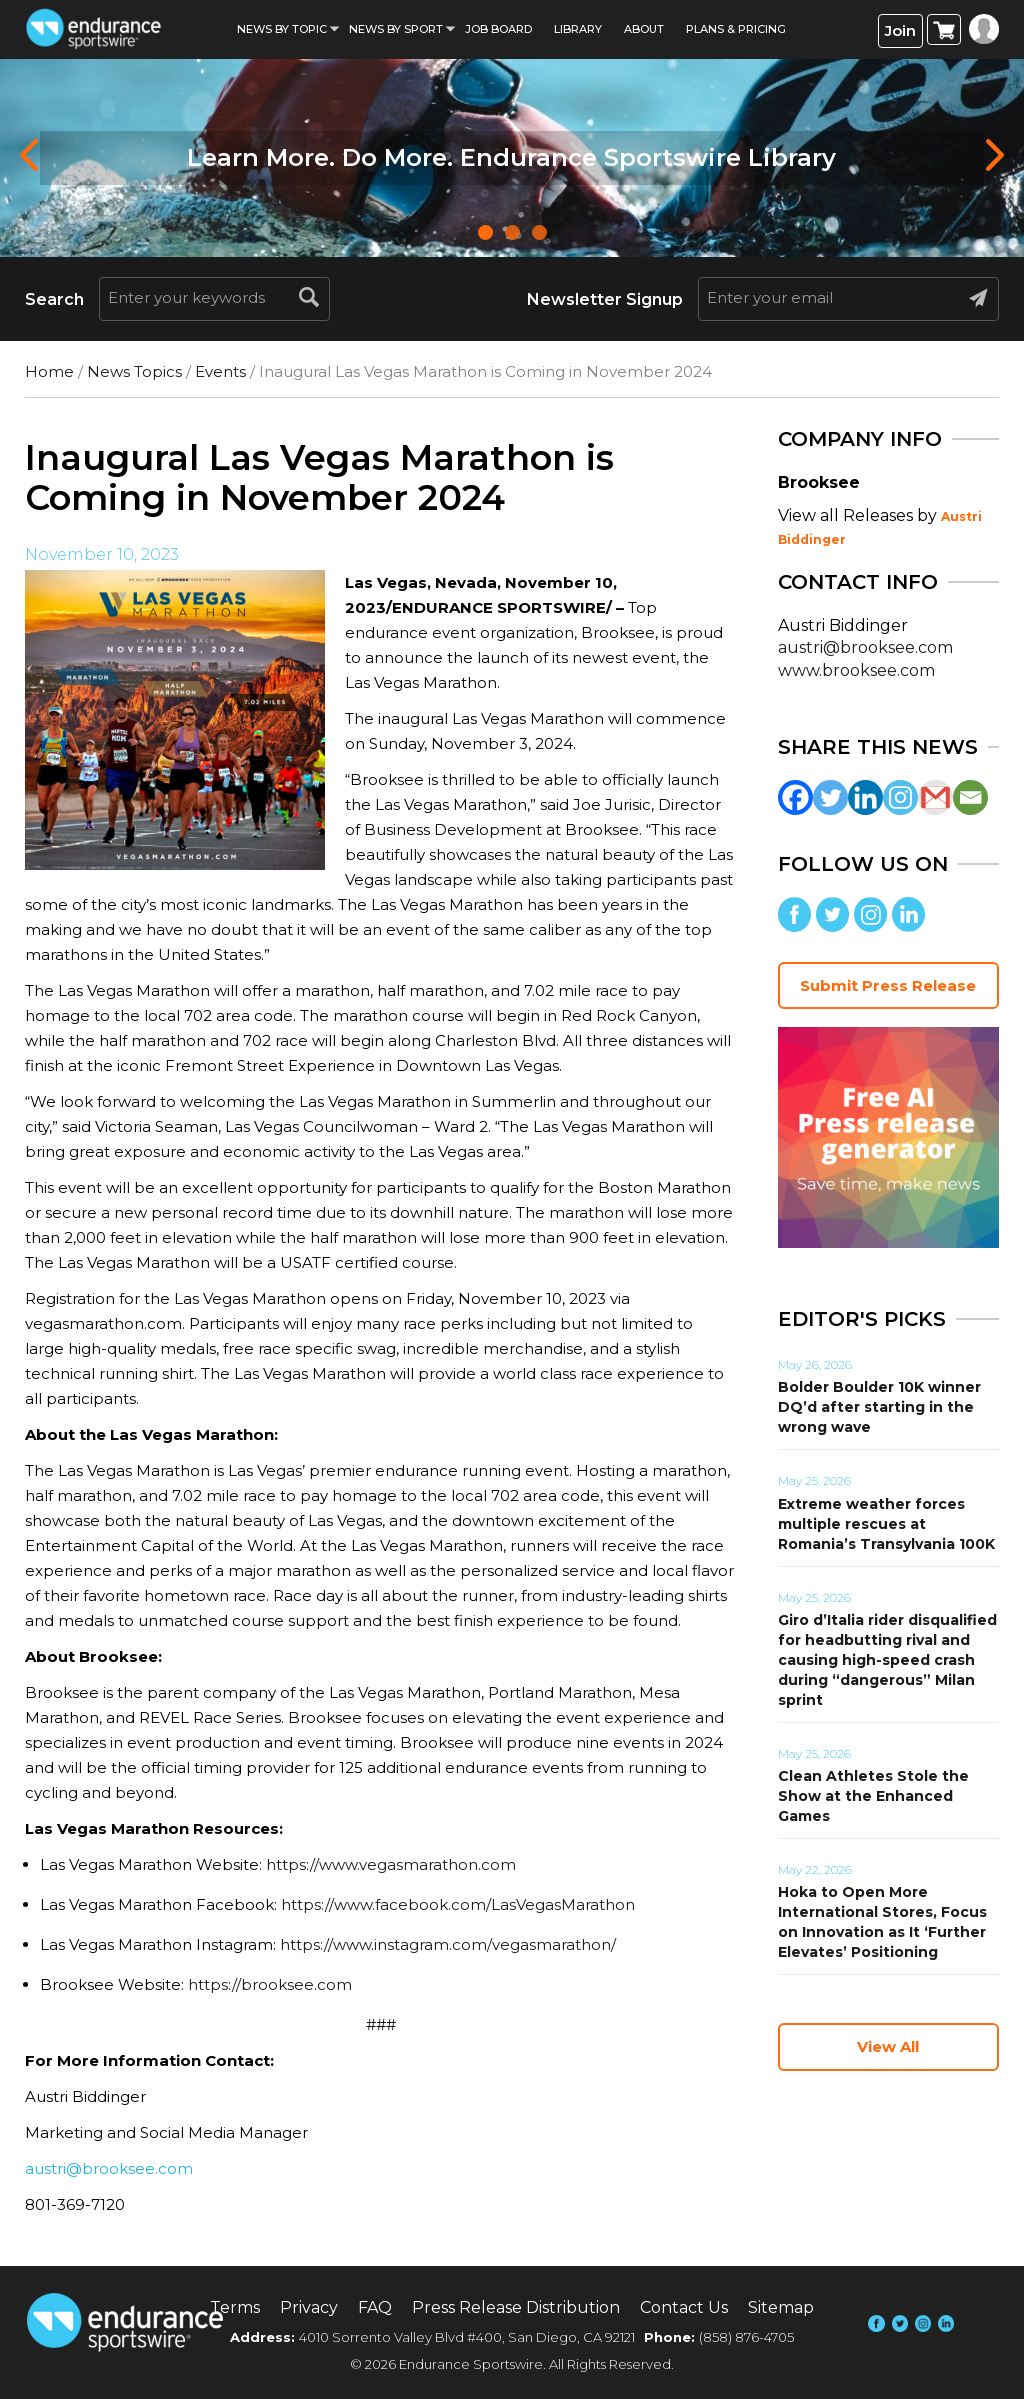 The width and height of the screenshot is (1024, 2399). What do you see at coordinates (309, 2307) in the screenshot?
I see `Privacy` at bounding box center [309, 2307].